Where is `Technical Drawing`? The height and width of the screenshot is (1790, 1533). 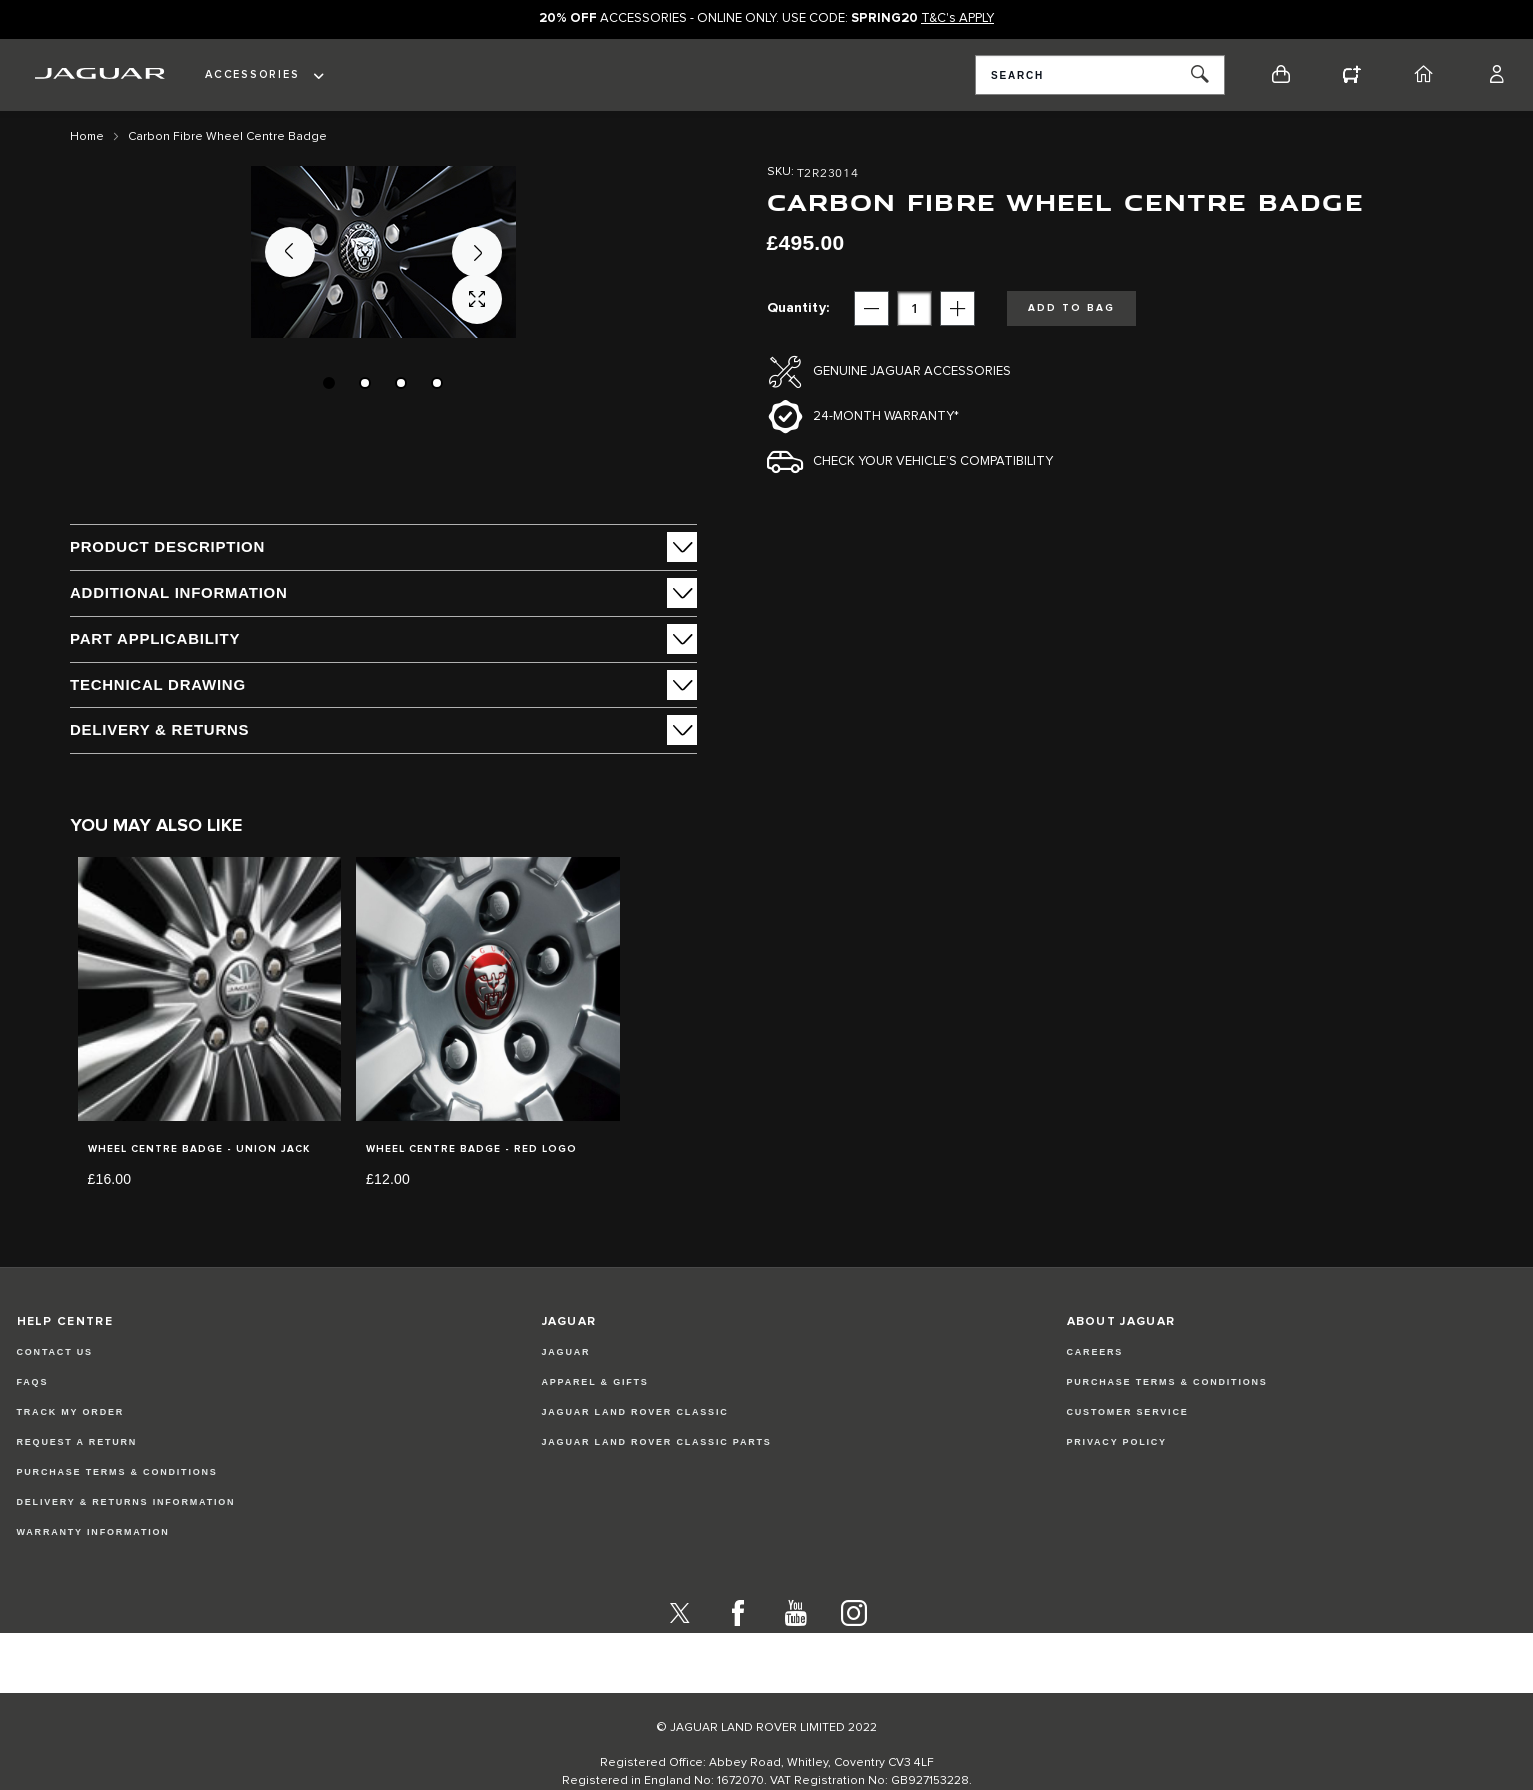 Technical Drawing is located at coordinates (158, 684).